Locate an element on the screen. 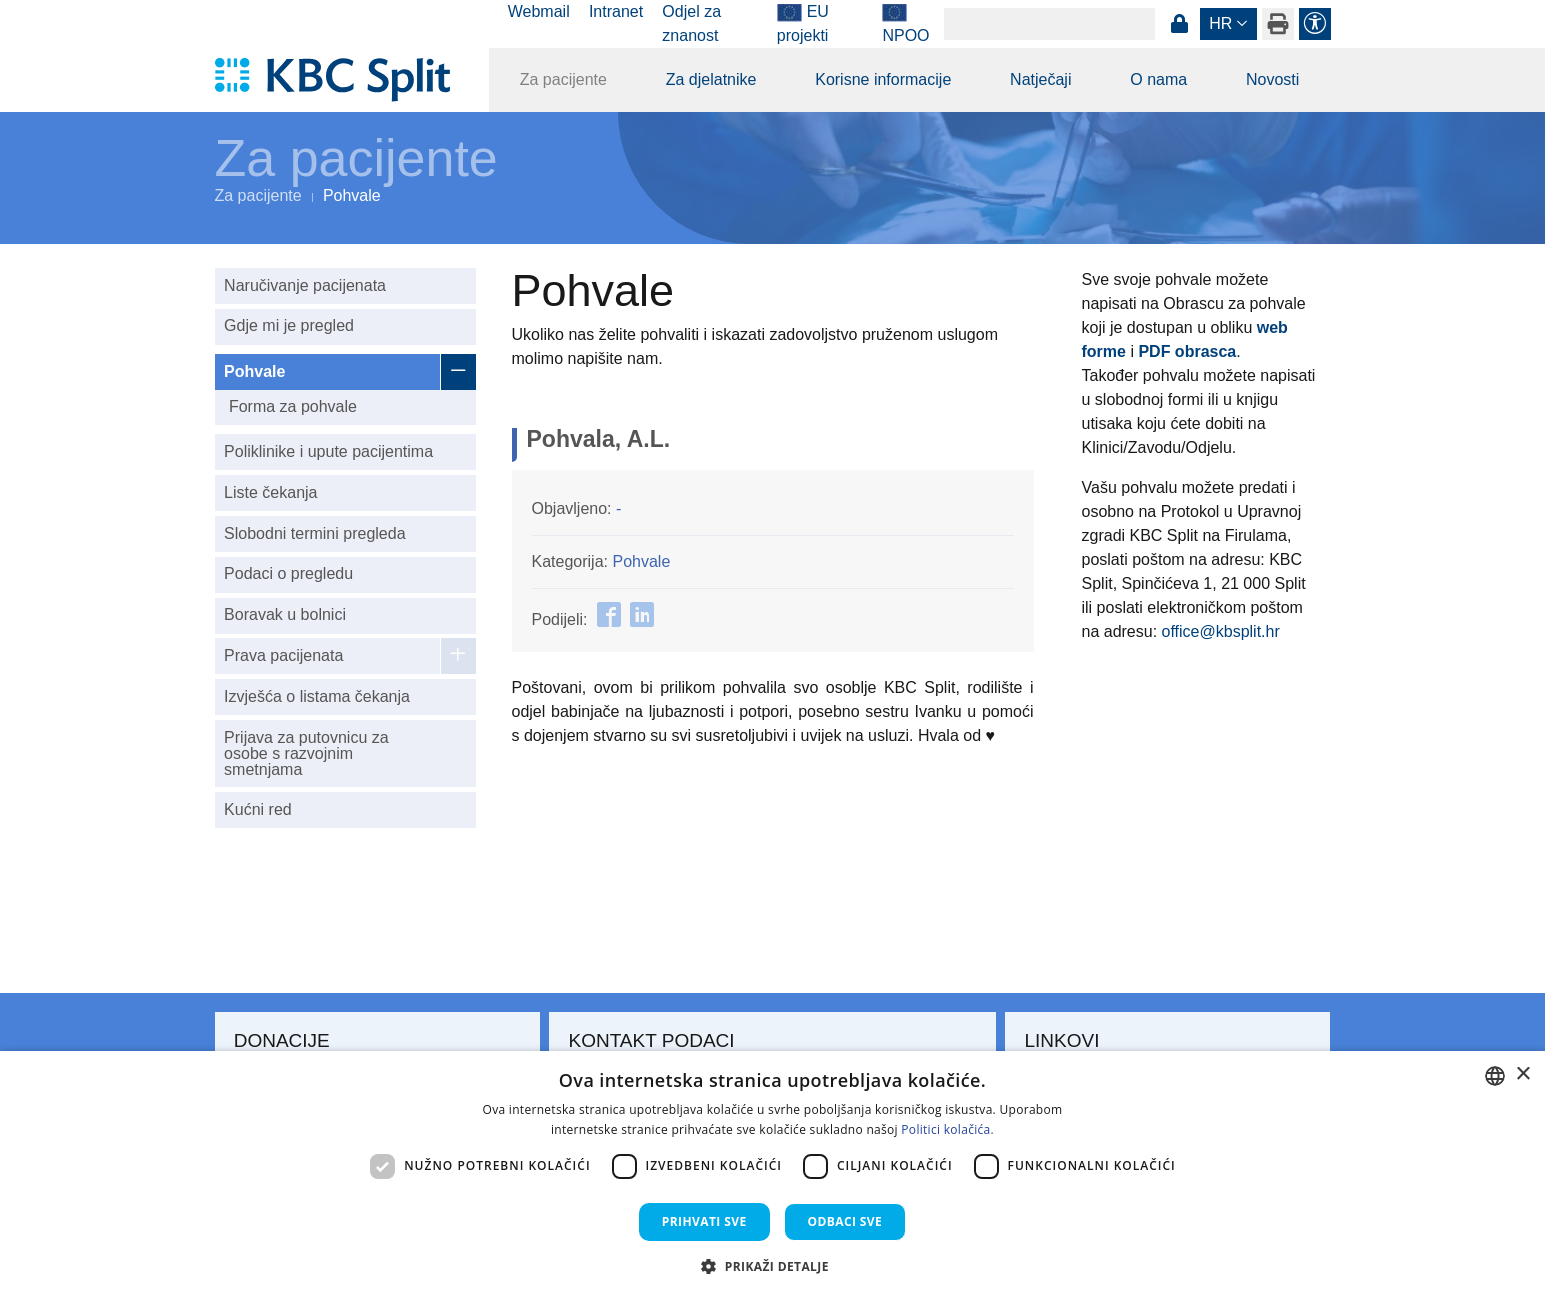 Image resolution: width=1545 pixels, height=1300 pixels. Kućni red is located at coordinates (258, 809).